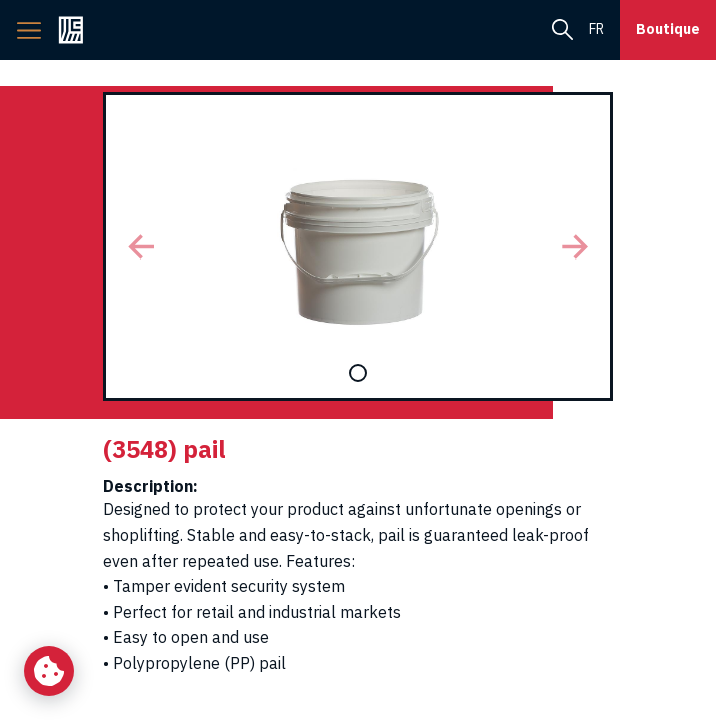  Describe the element at coordinates (141, 246) in the screenshot. I see `[button]` at that location.